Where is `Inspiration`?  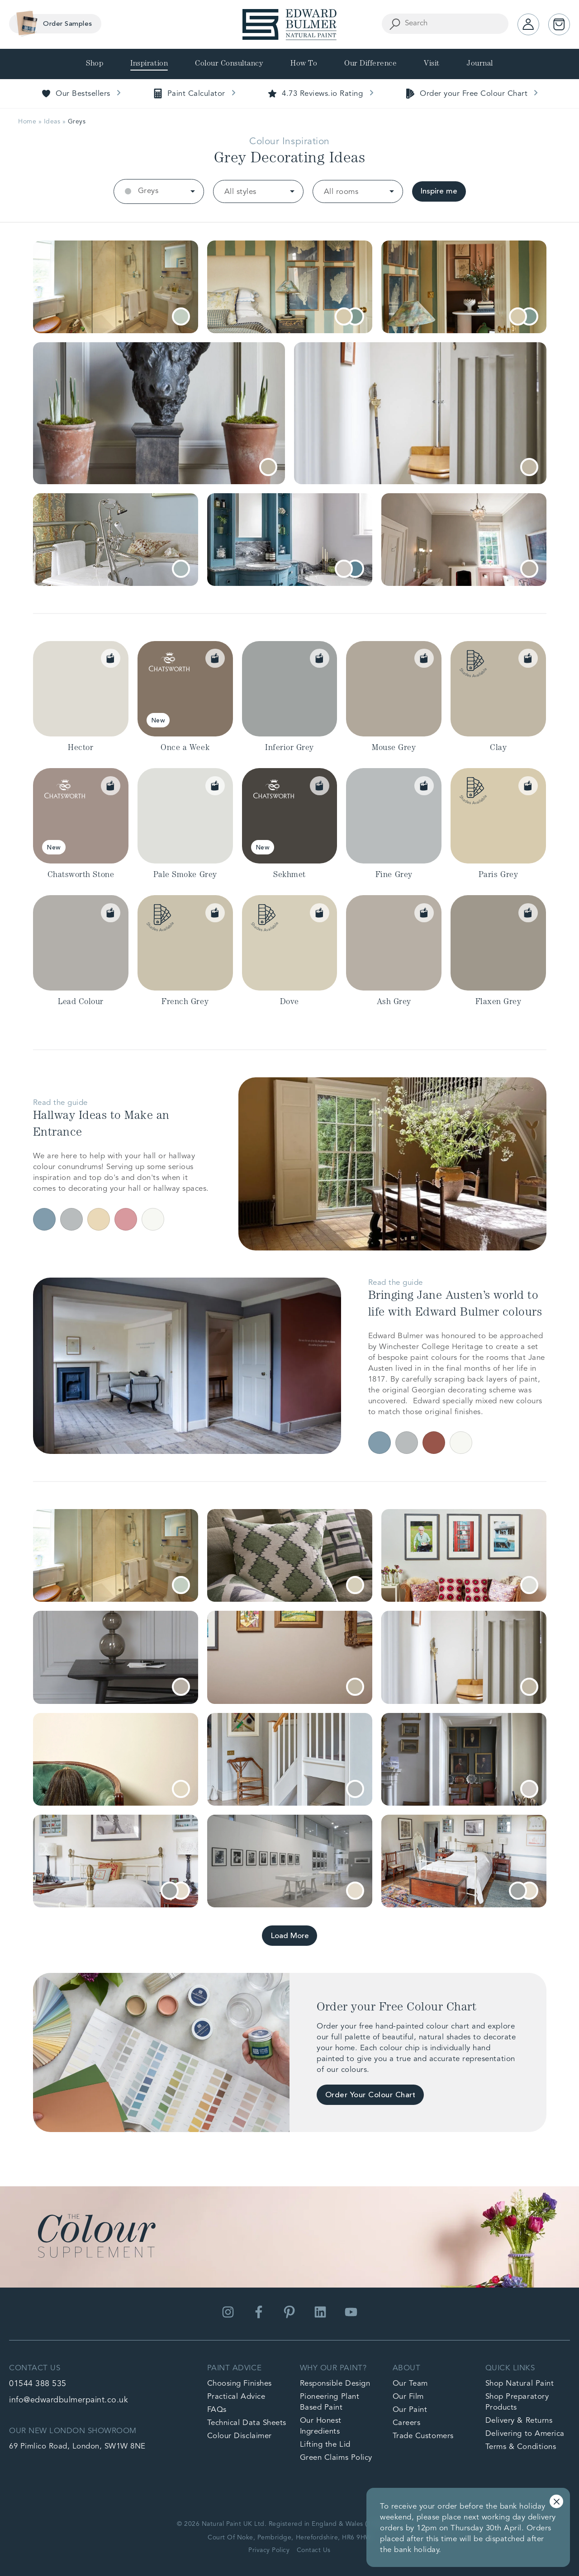
Inspiration is located at coordinates (149, 64).